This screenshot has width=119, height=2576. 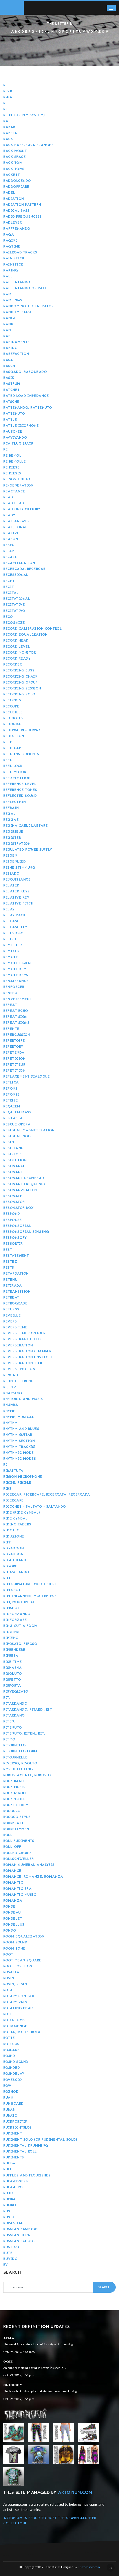 I want to click on Reverberation envelope, so click(x=28, y=1357).